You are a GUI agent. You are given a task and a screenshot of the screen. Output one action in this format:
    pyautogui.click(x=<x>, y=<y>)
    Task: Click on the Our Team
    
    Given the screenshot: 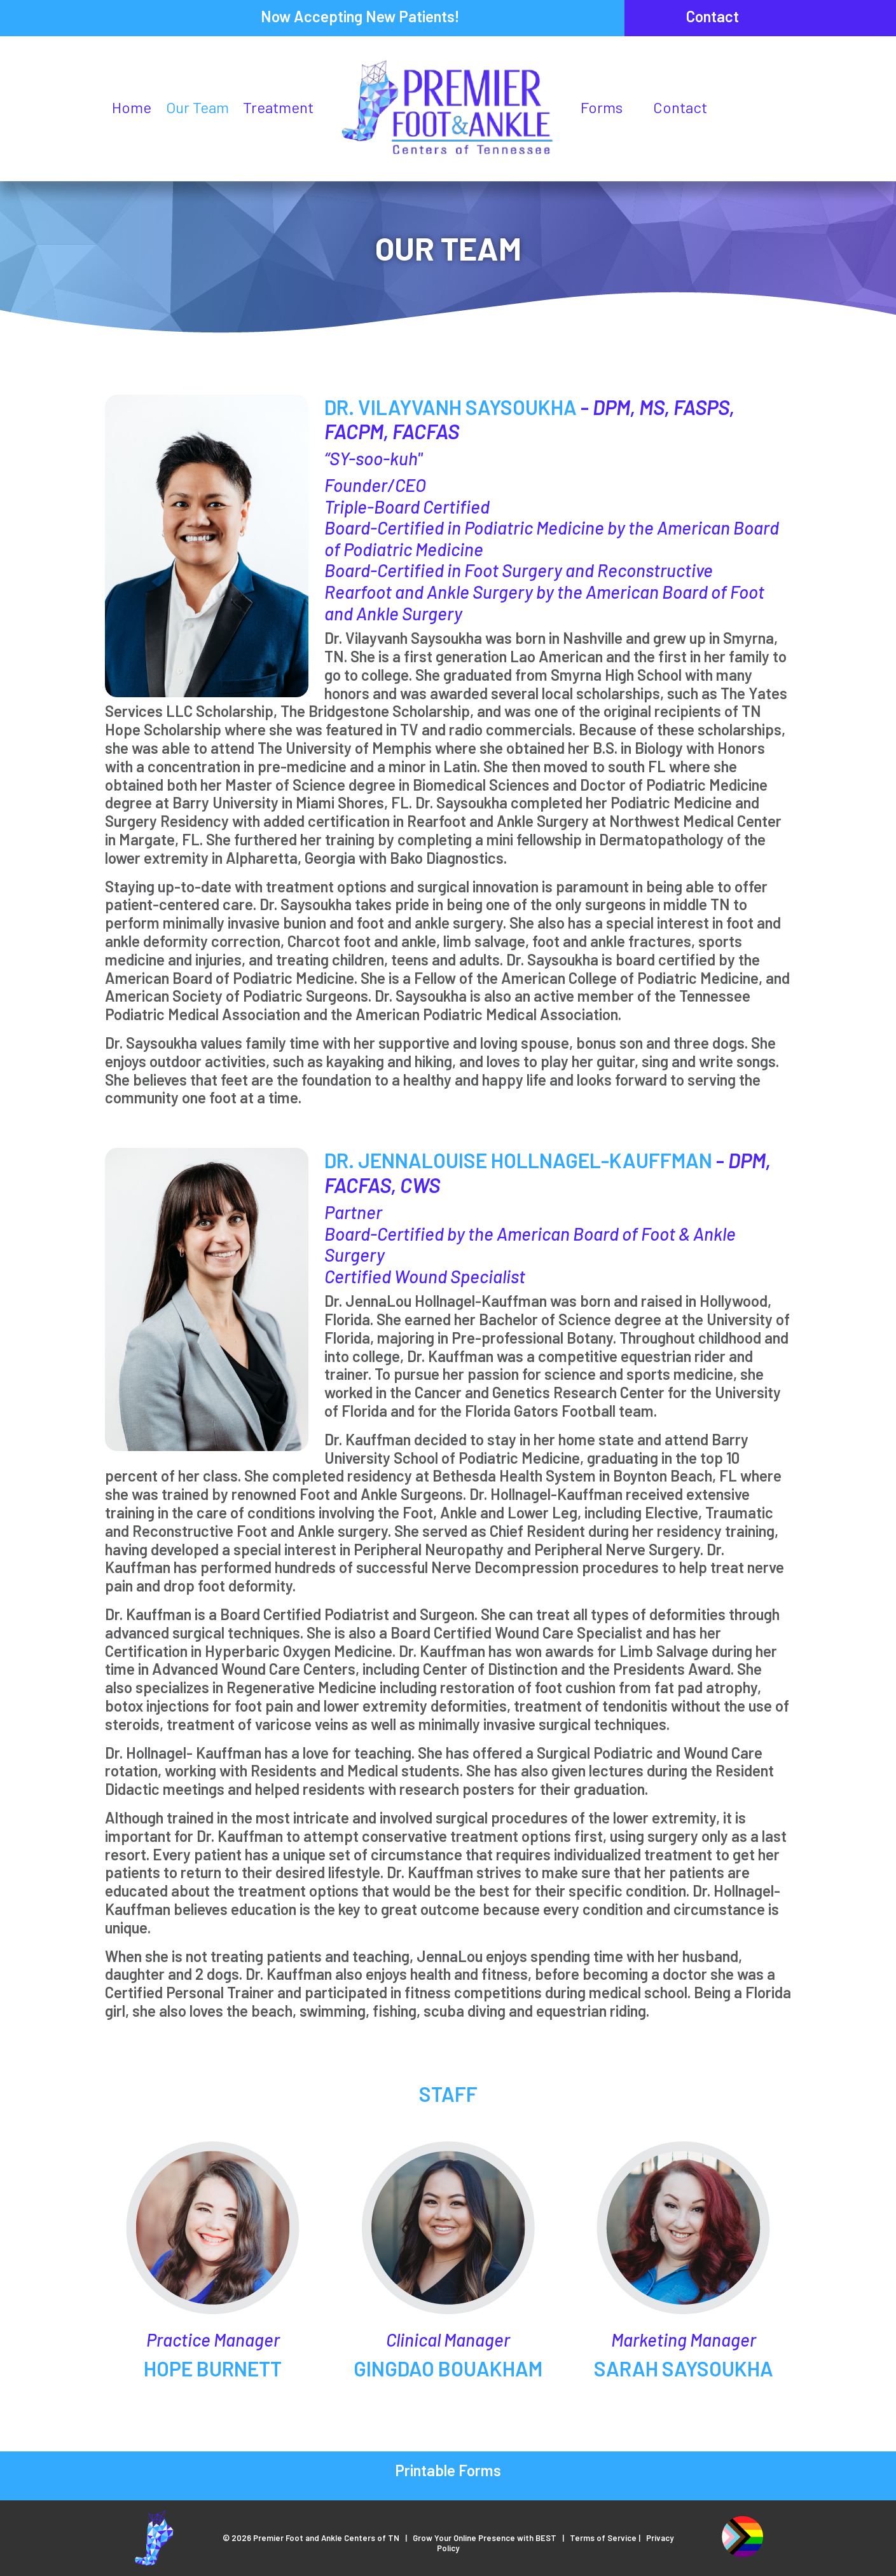 What is the action you would take?
    pyautogui.click(x=197, y=107)
    